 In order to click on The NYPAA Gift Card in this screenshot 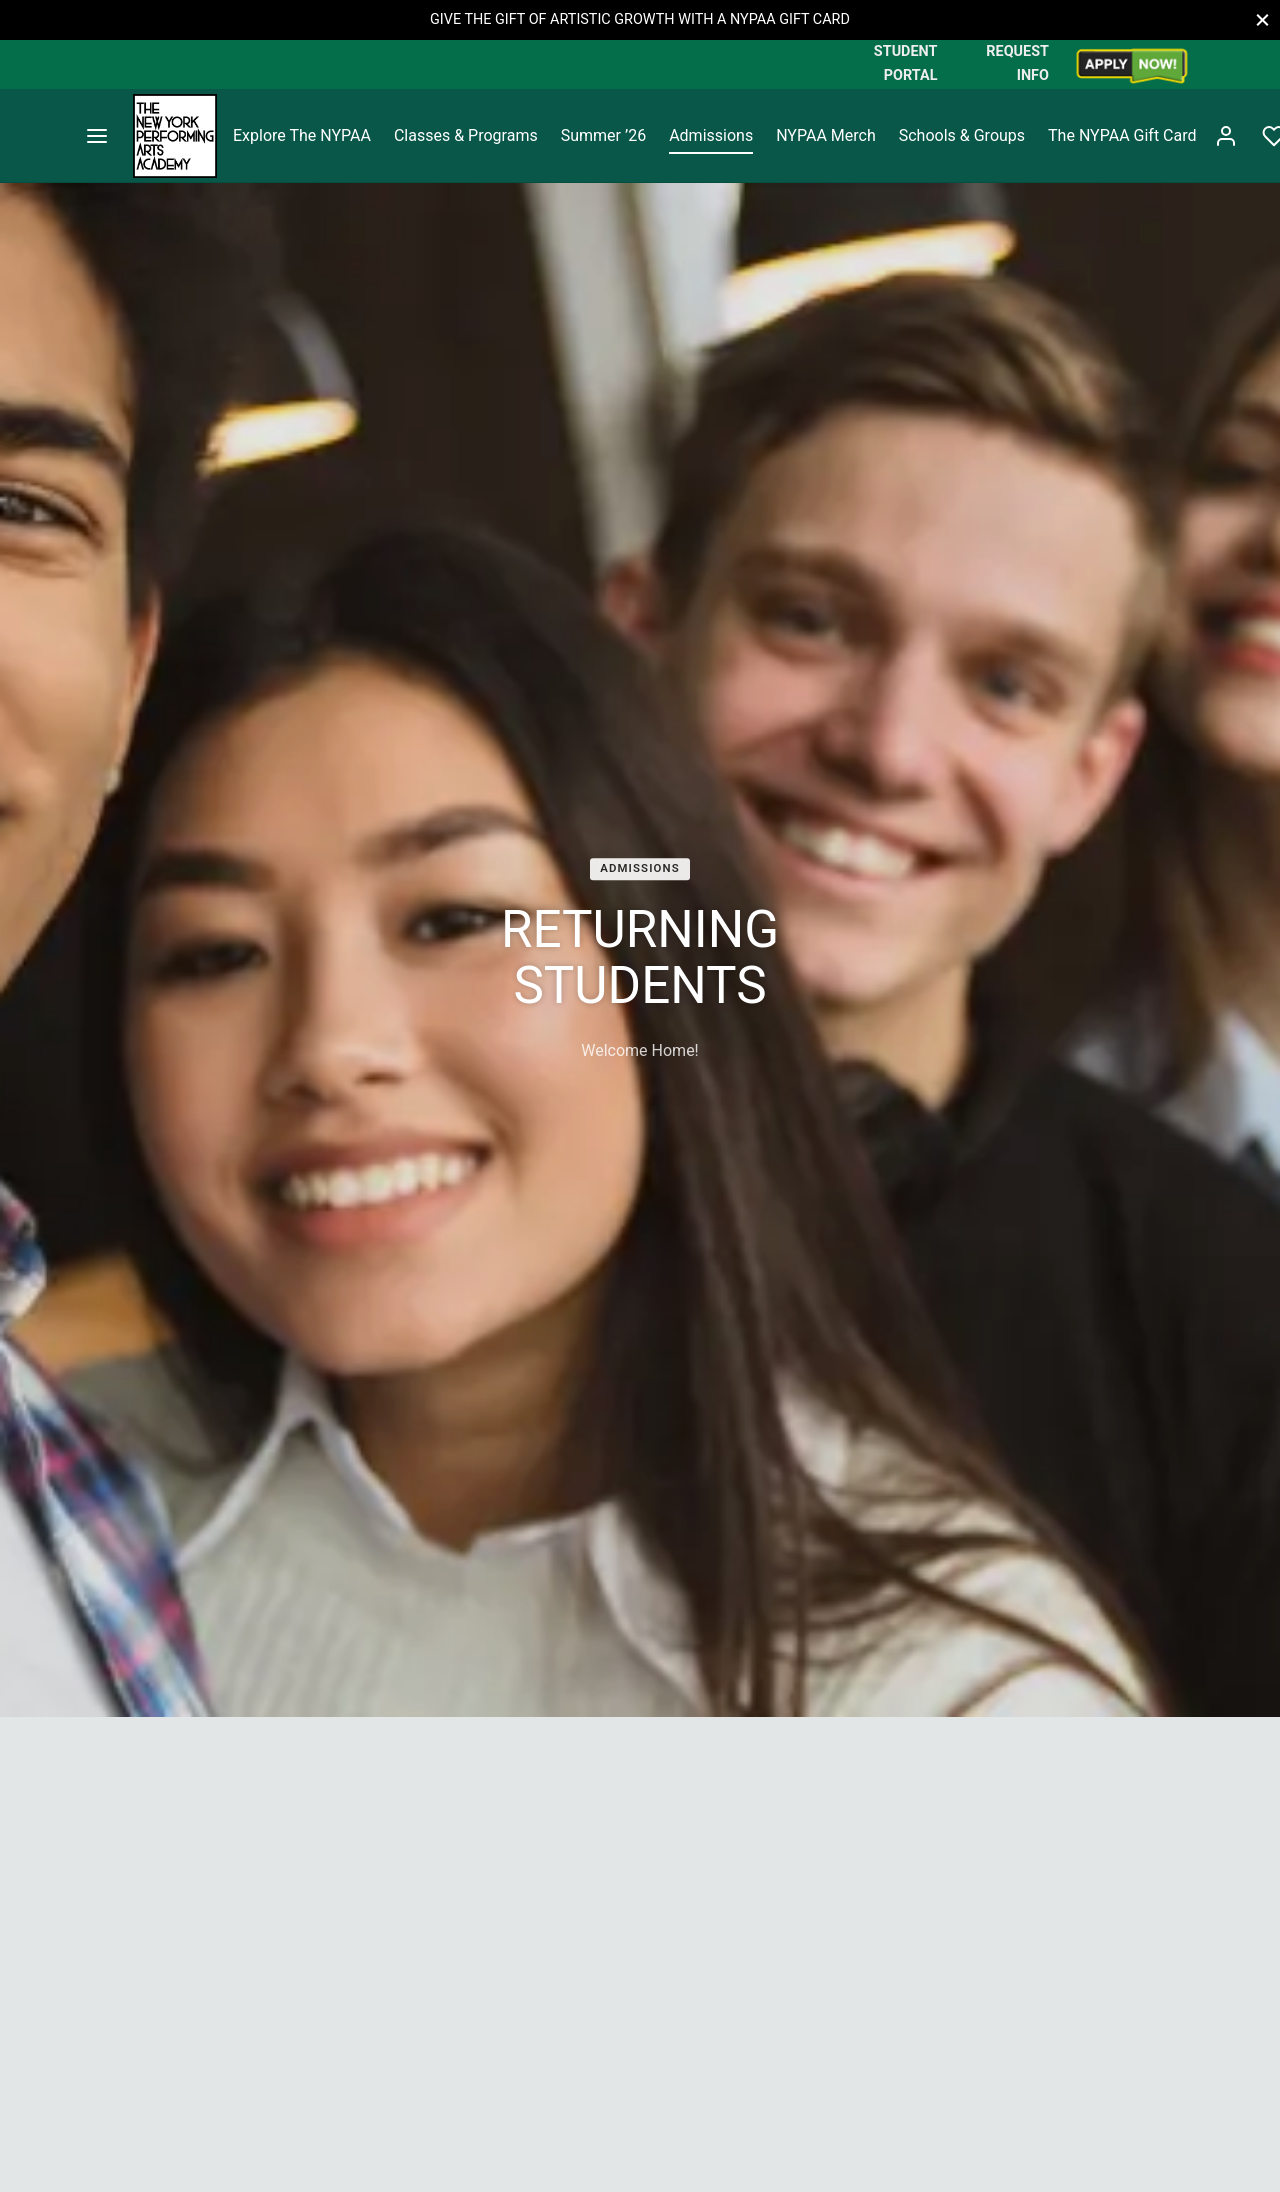, I will do `click(1122, 135)`.